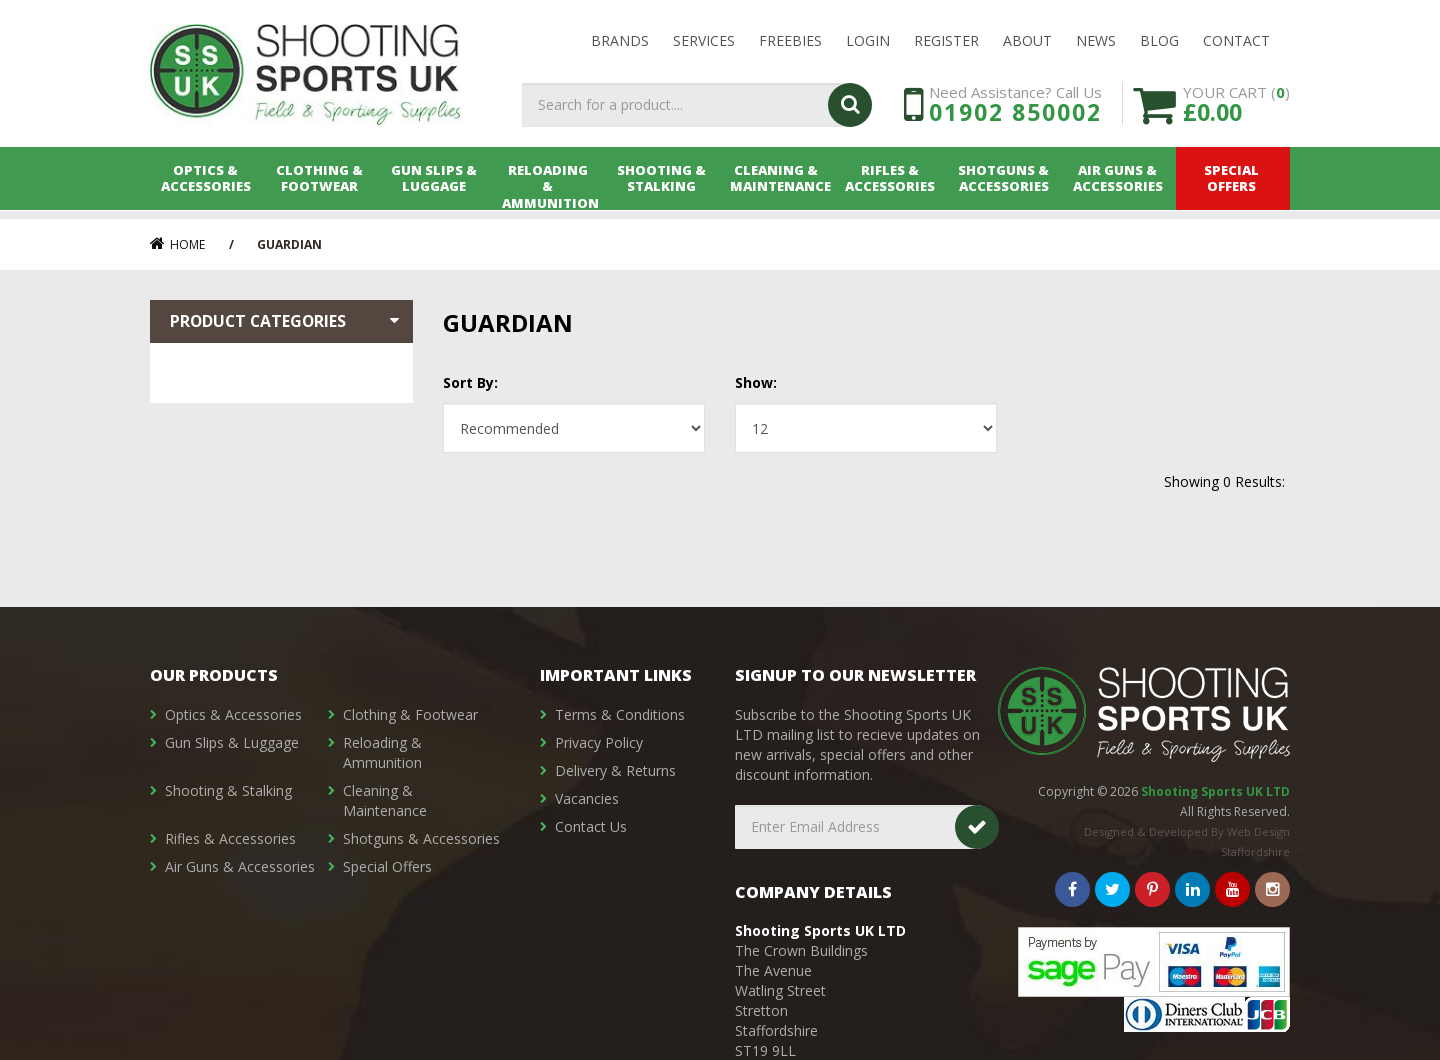 The image size is (1440, 1060). I want to click on About, so click(1027, 41).